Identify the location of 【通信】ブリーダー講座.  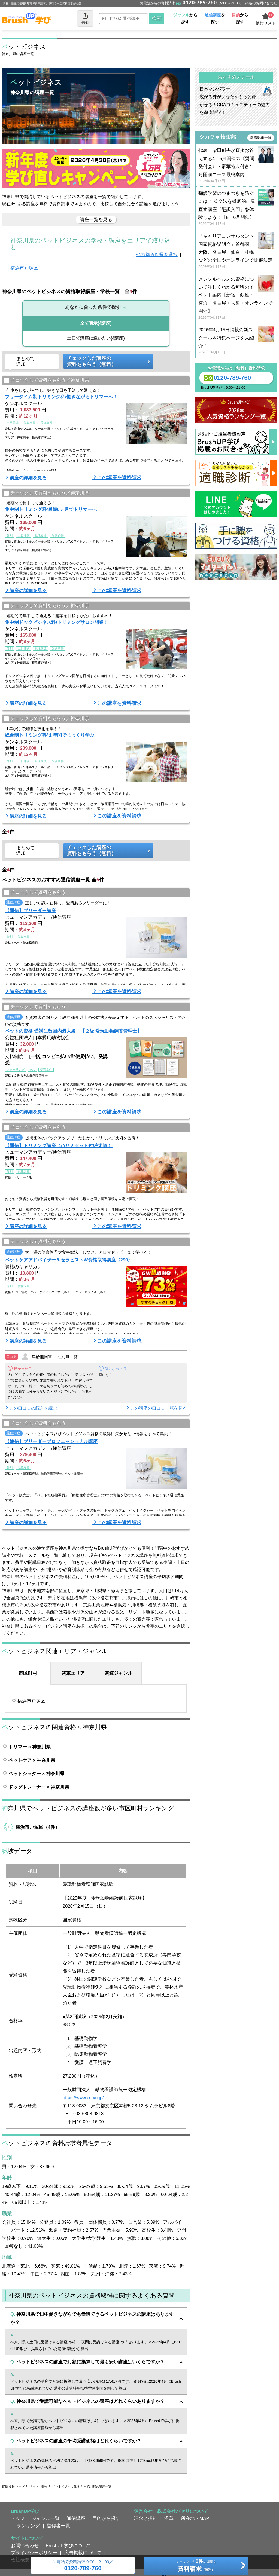
(30, 910).